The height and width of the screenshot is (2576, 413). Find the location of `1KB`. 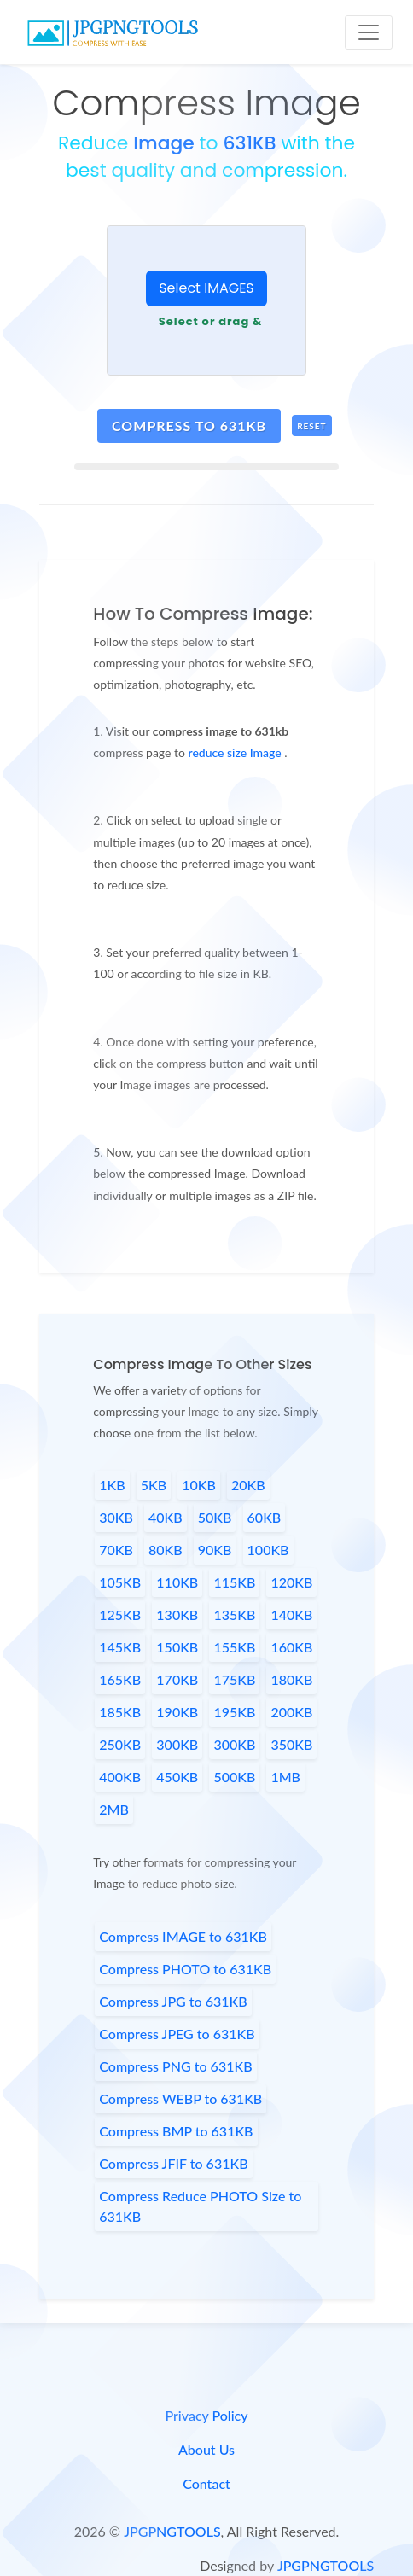

1KB is located at coordinates (112, 1485).